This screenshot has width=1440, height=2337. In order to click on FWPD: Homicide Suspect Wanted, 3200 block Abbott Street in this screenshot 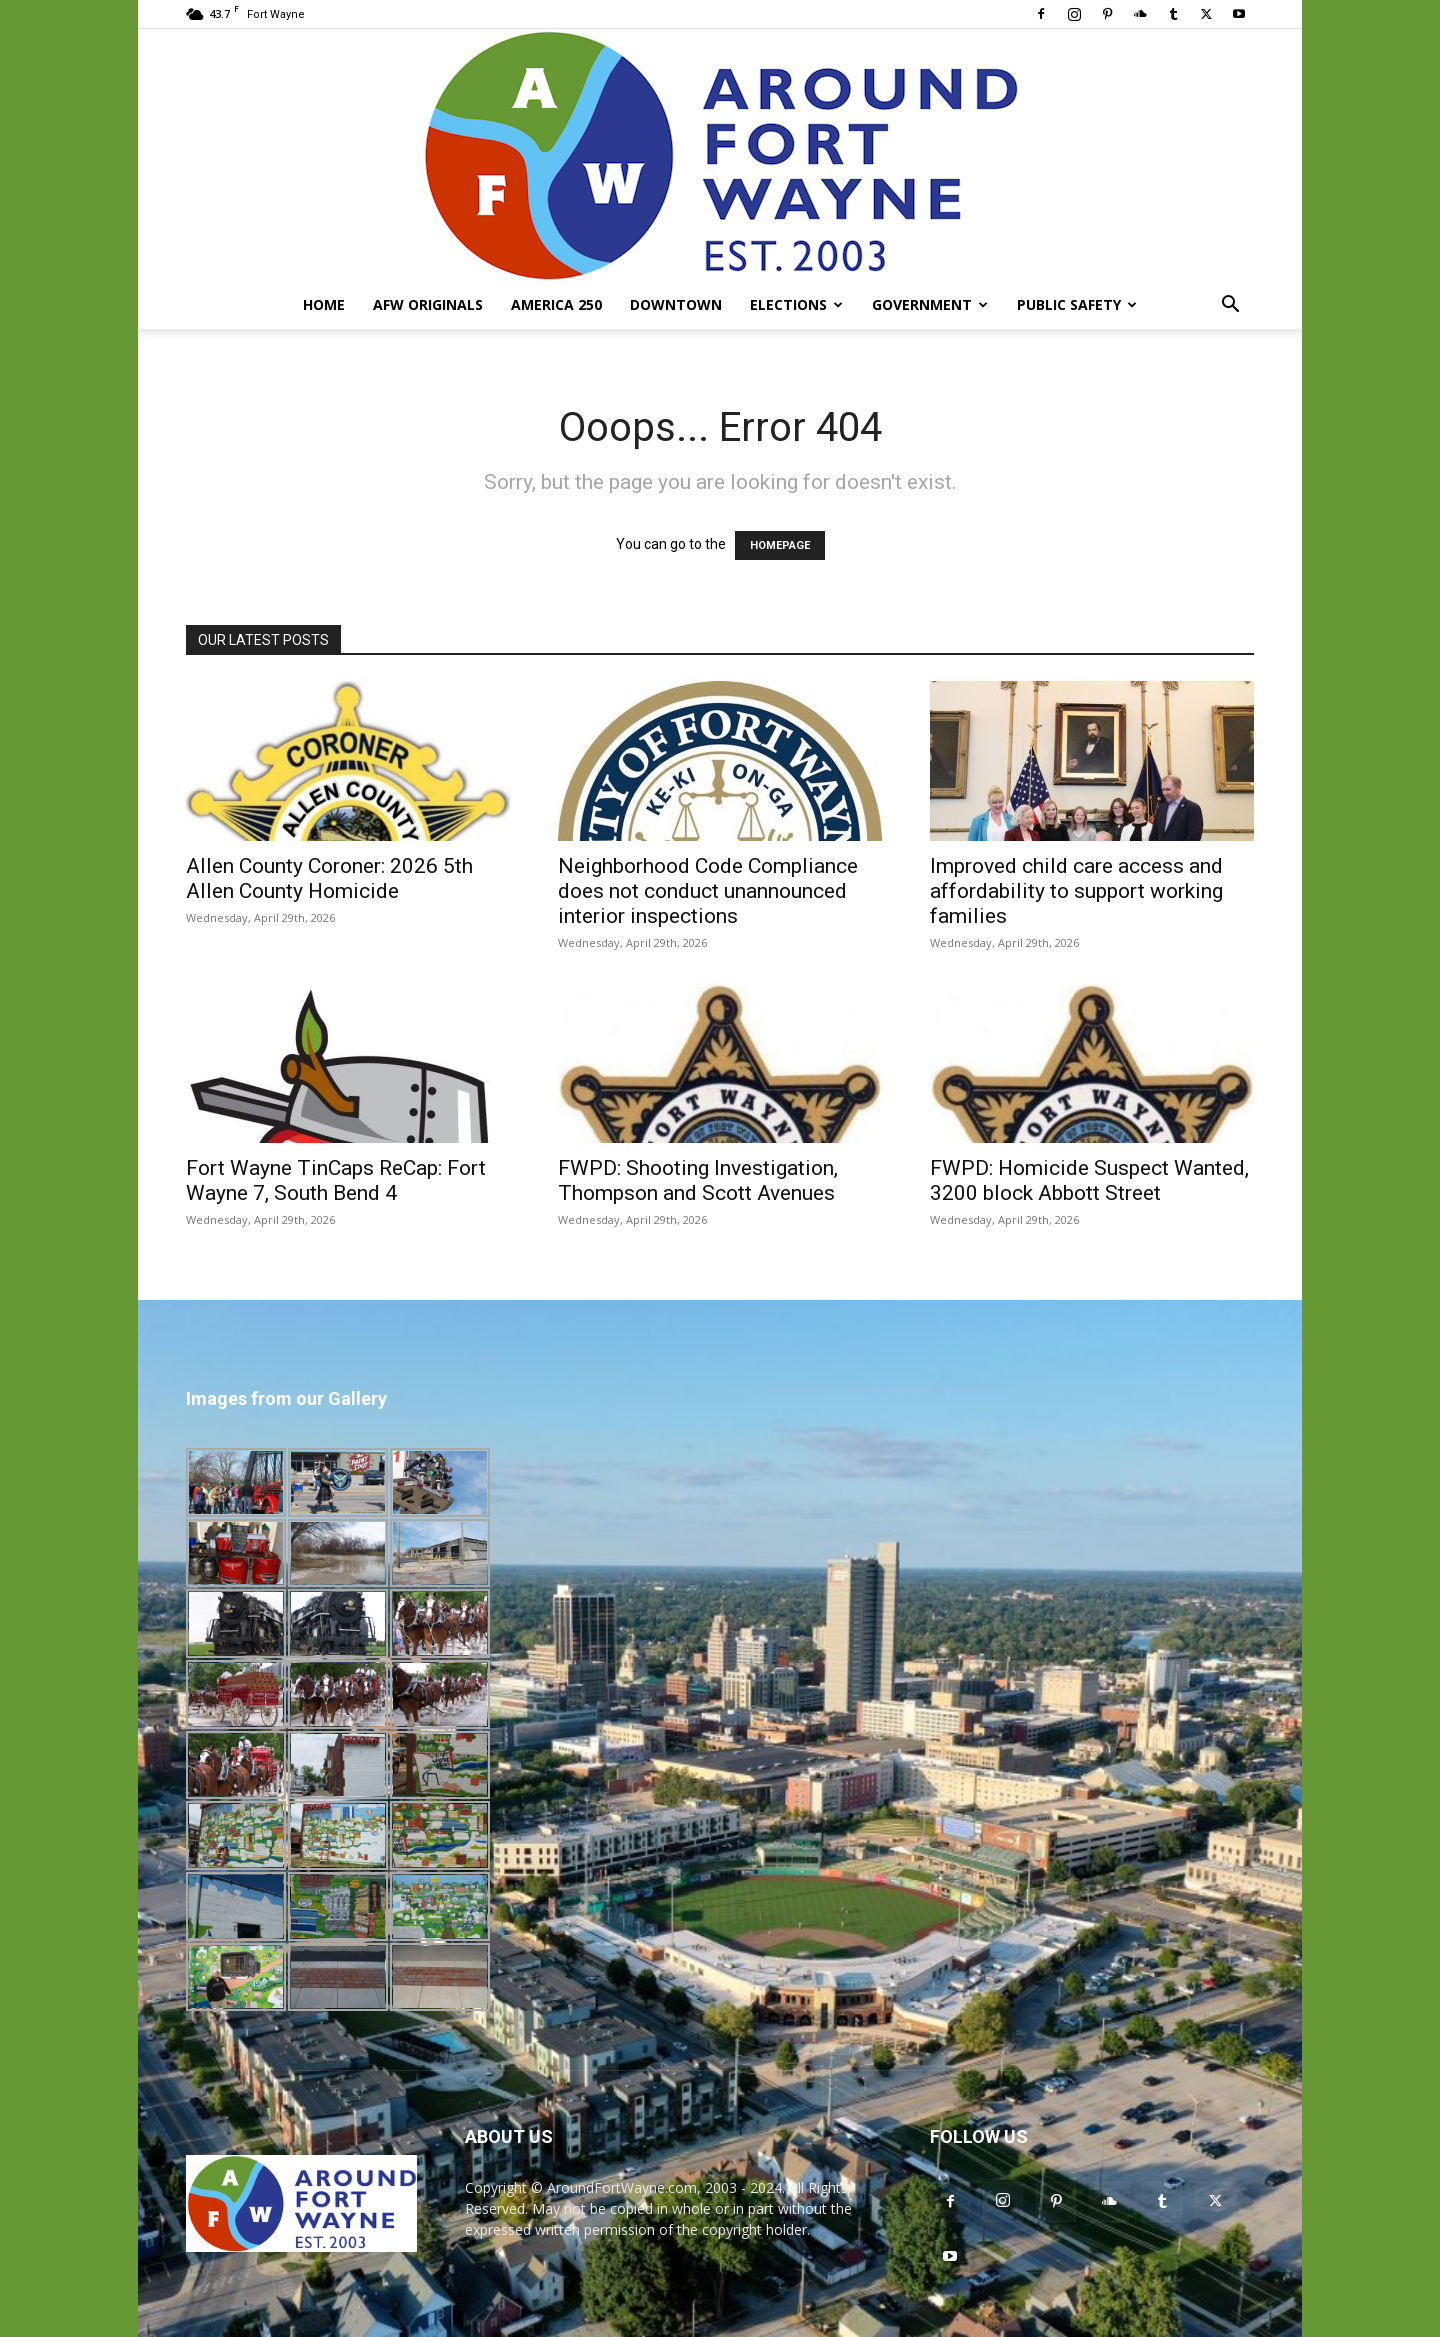, I will do `click(1089, 1180)`.